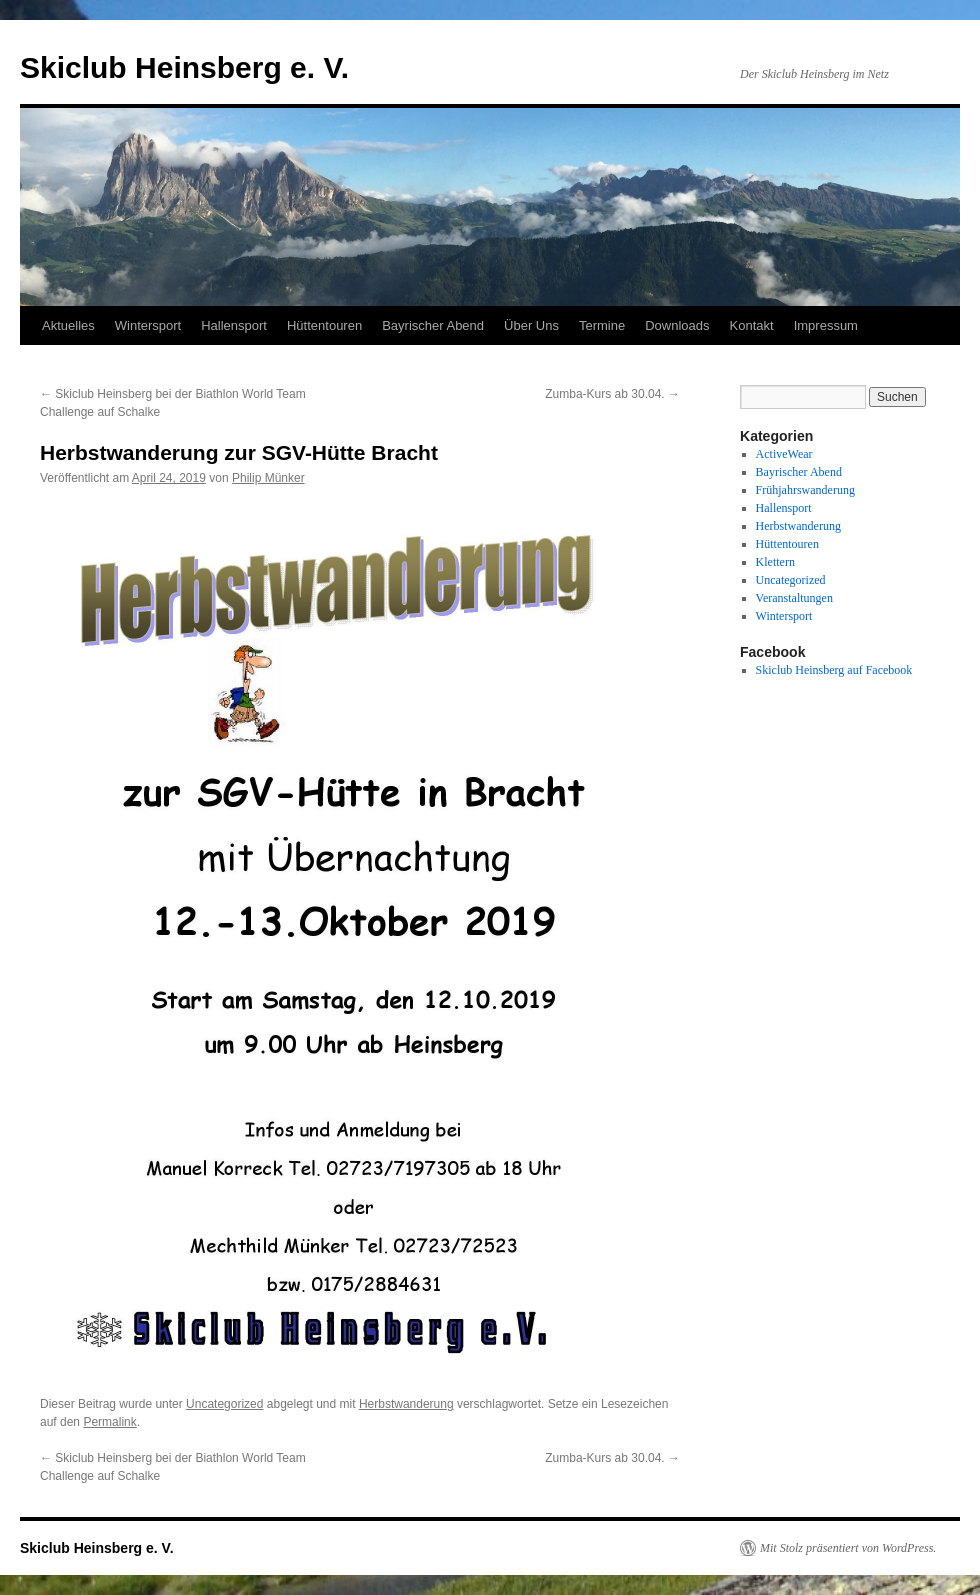  Describe the element at coordinates (531, 325) in the screenshot. I see `Über Uns` at that location.